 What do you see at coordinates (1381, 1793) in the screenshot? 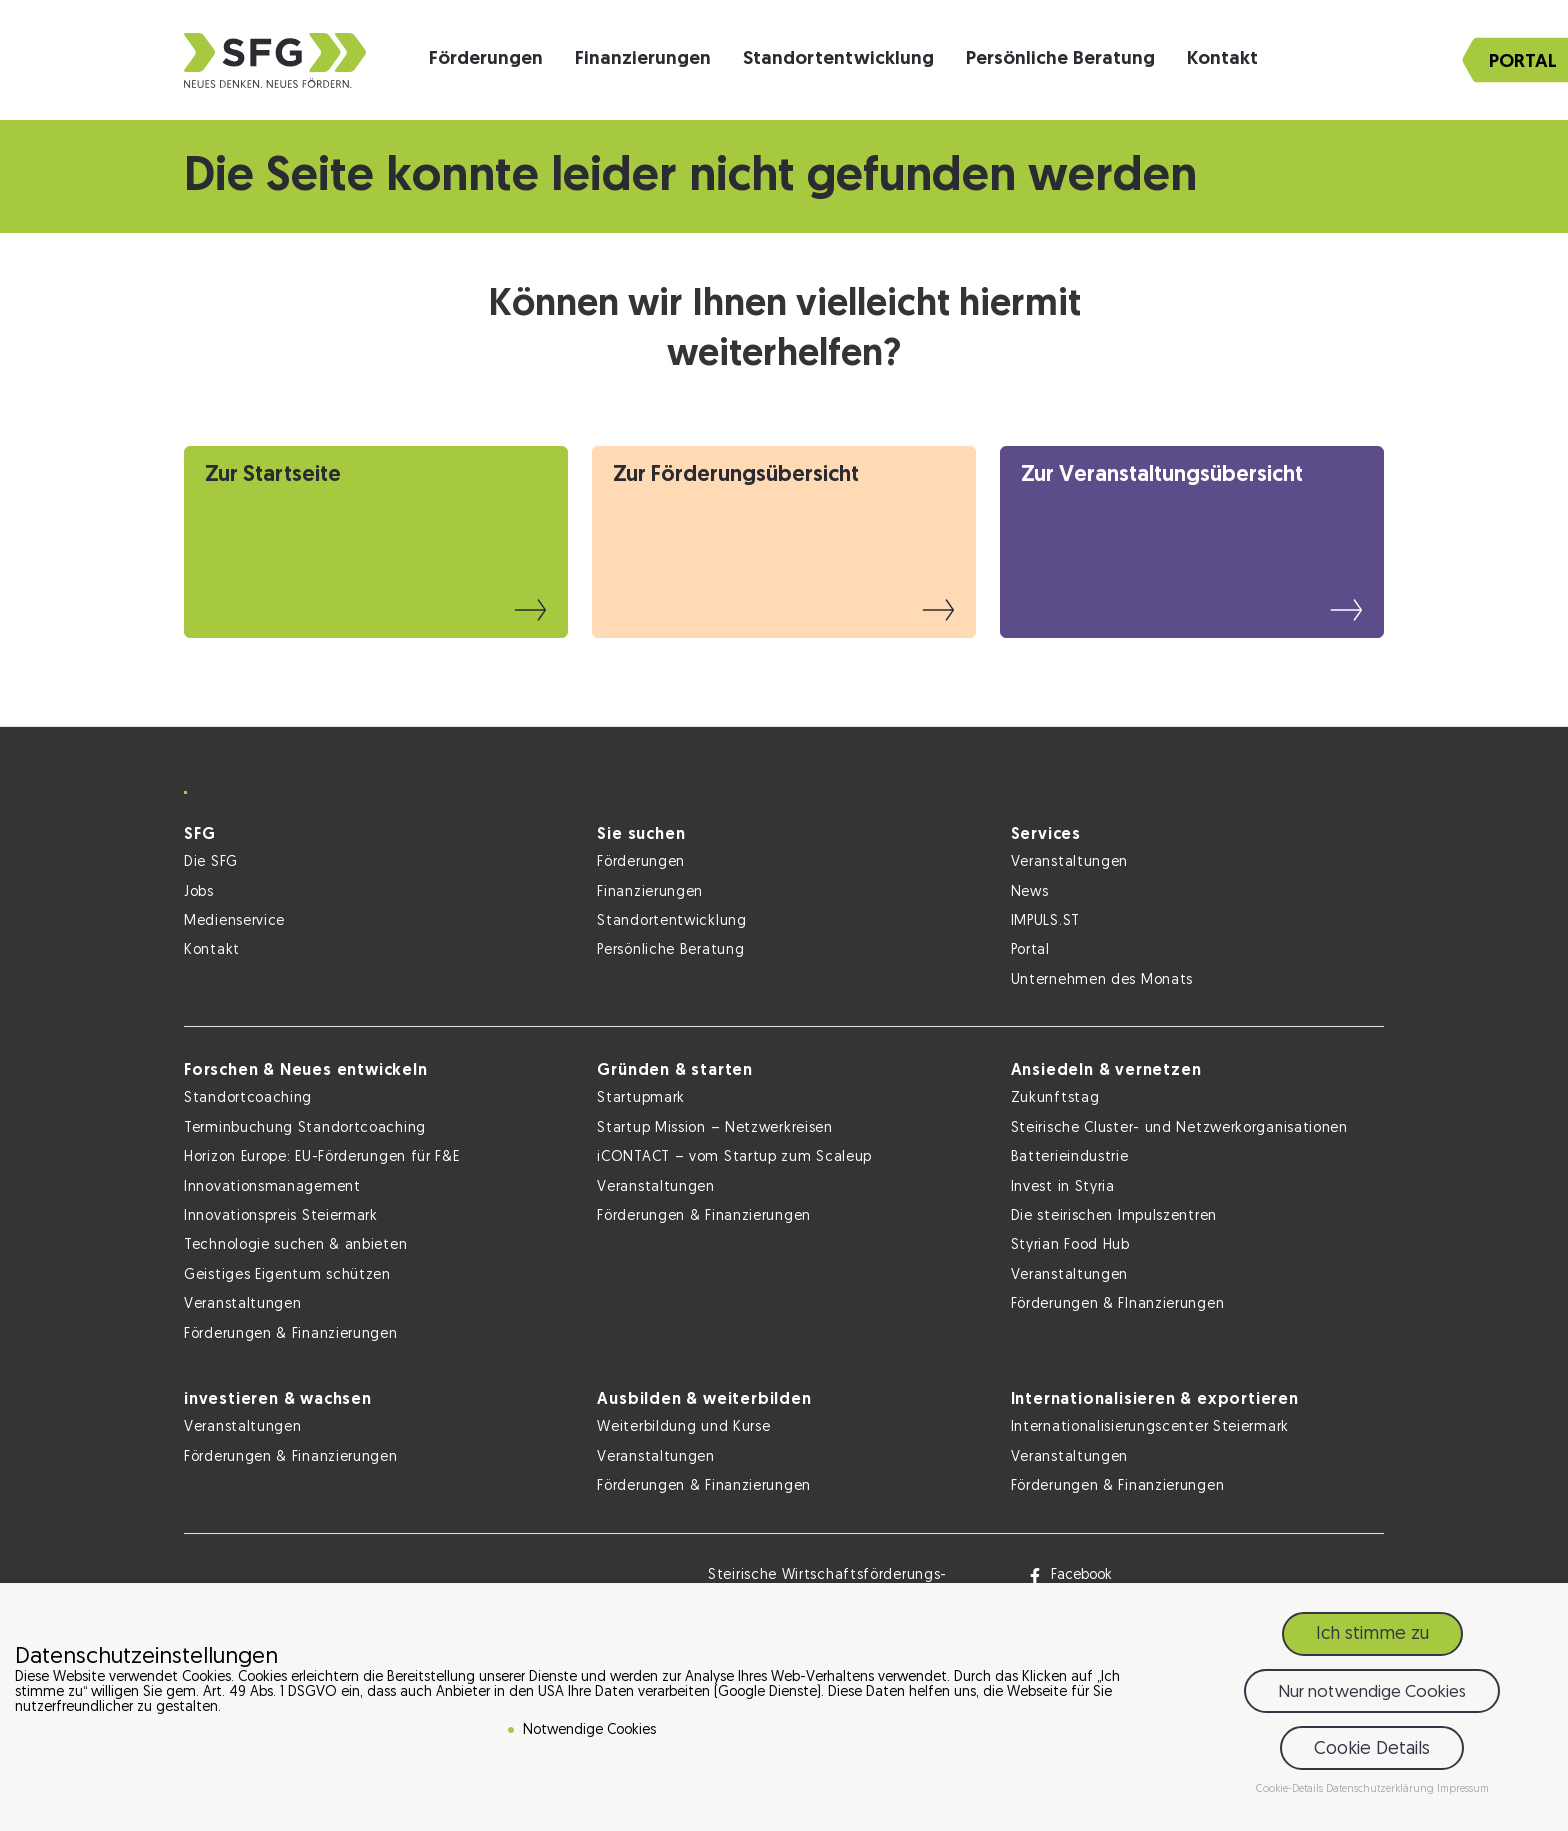
I see `Datenschutzerklärung` at bounding box center [1381, 1793].